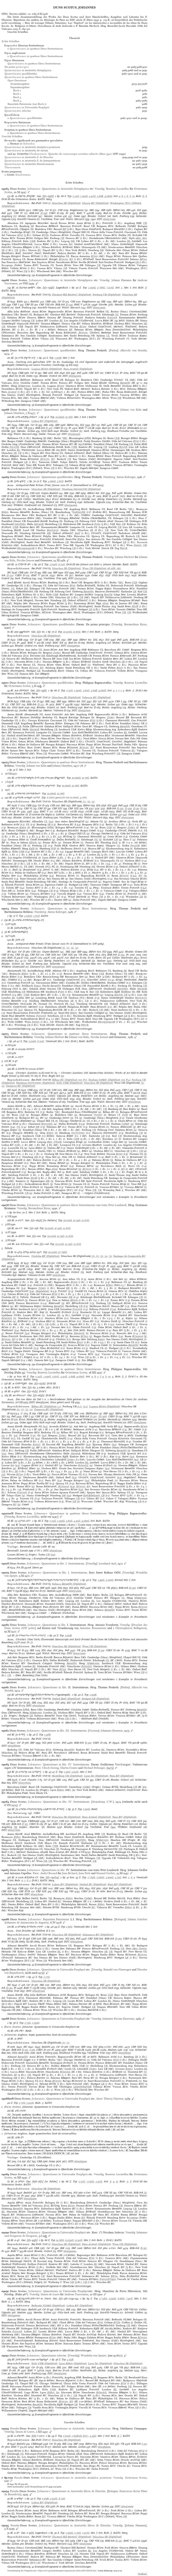 The width and height of the screenshot is (172, 2576). I want to click on BischB, so click(123, 447).